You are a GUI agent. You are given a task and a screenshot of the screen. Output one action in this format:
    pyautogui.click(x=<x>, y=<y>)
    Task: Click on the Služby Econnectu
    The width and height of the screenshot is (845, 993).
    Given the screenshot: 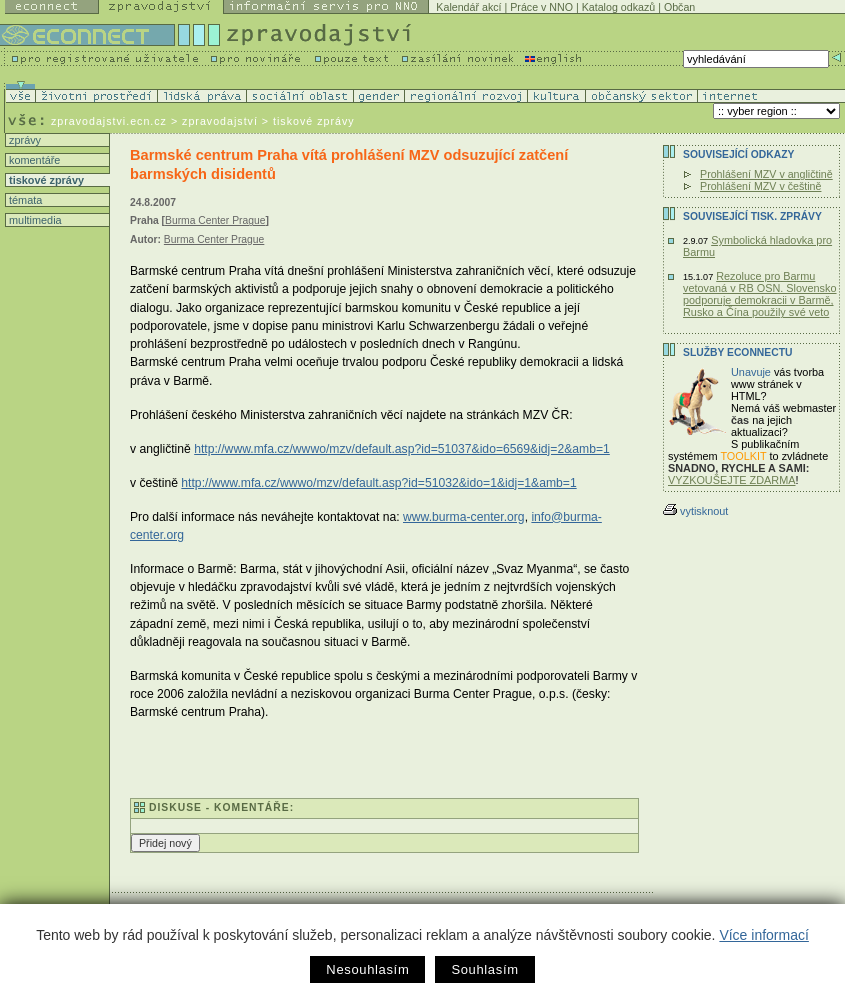 What is the action you would take?
    pyautogui.click(x=737, y=352)
    